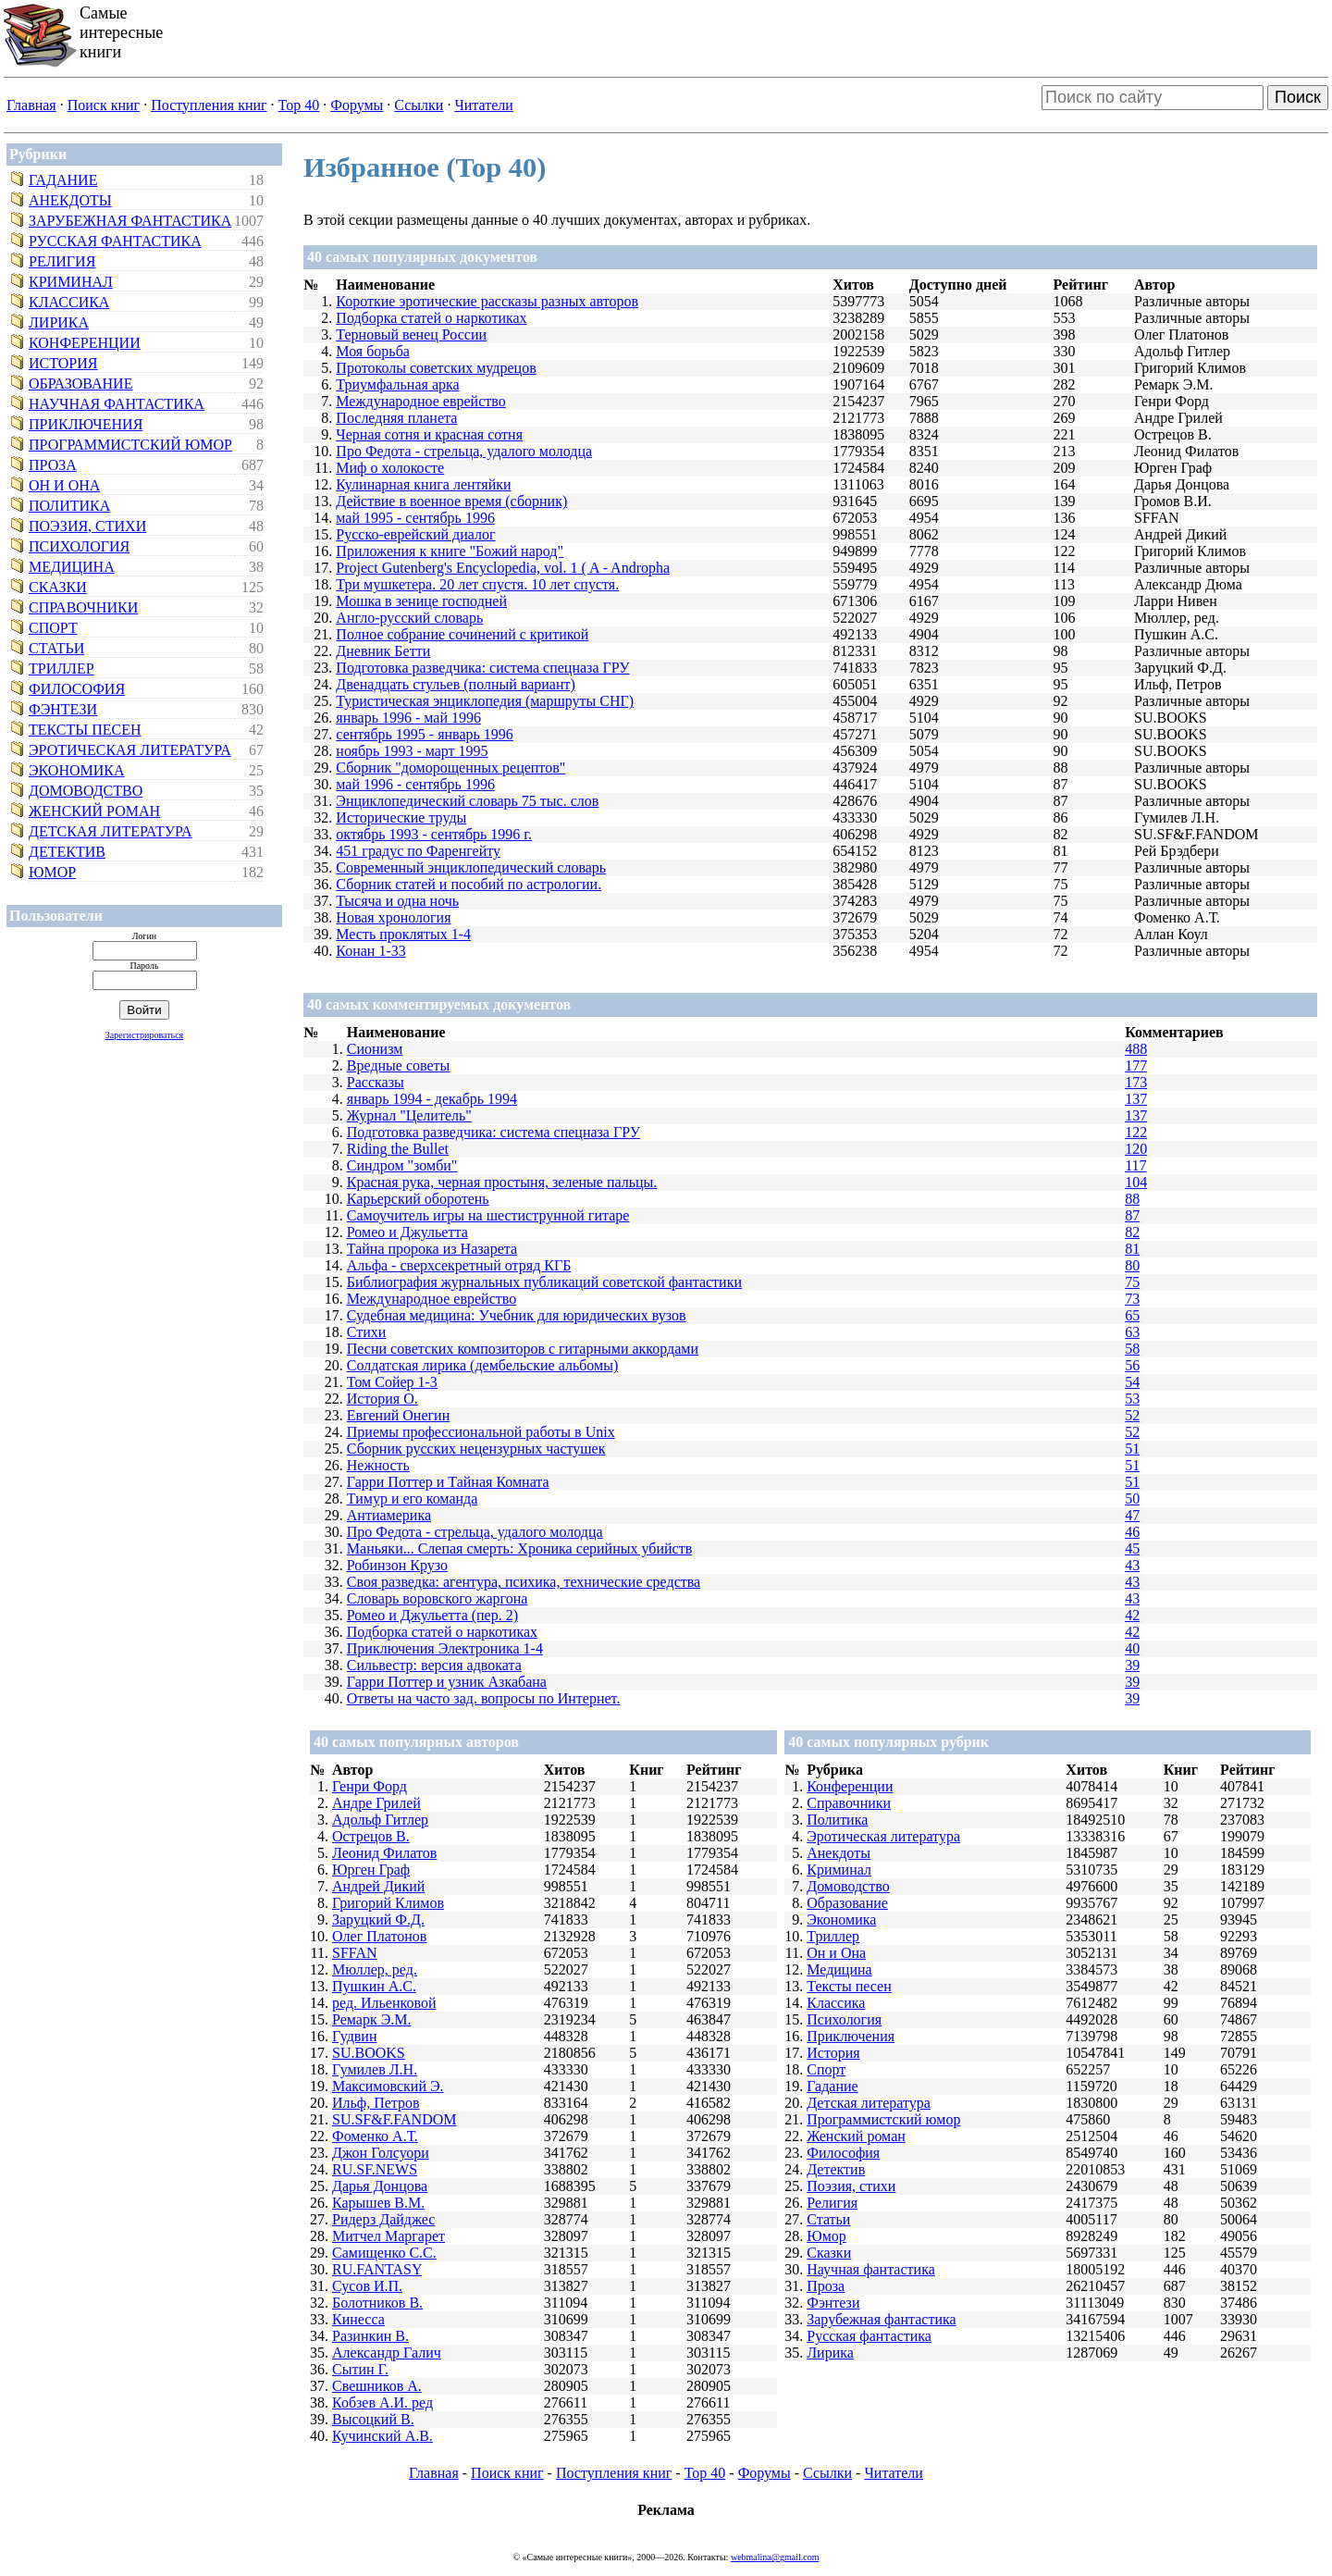  I want to click on 173, so click(1136, 1082).